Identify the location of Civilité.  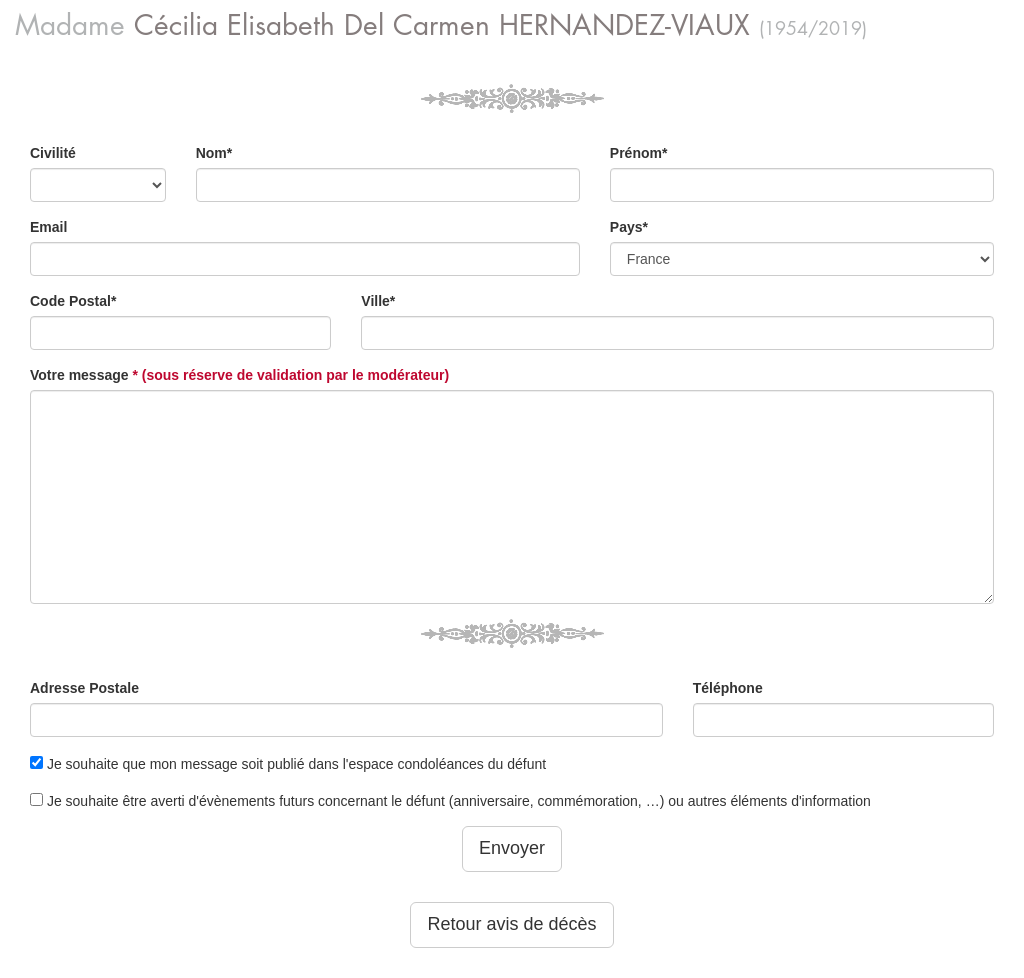
(53, 153).